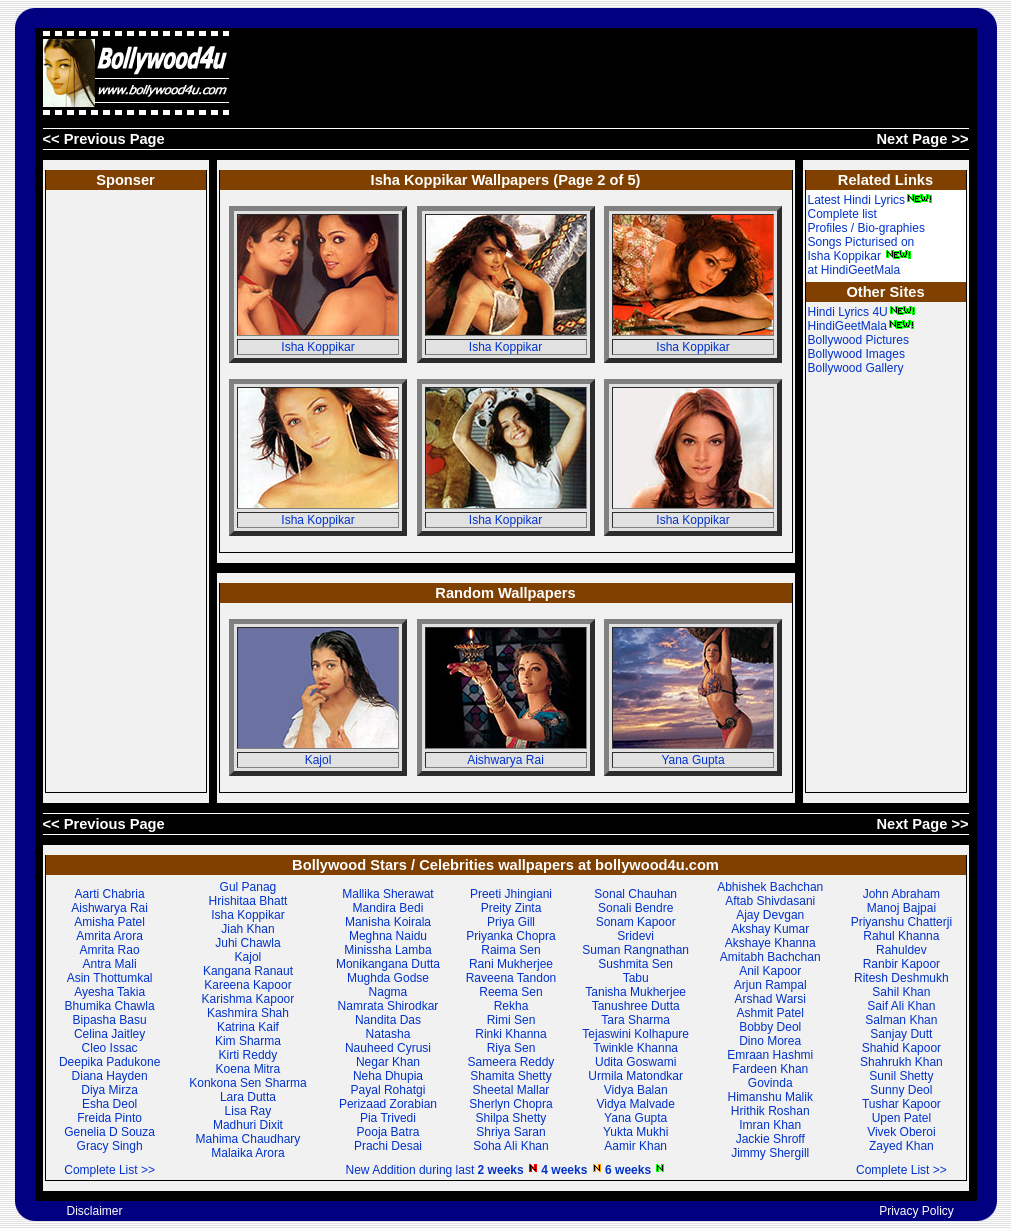  I want to click on << Previous Page, so click(104, 139).